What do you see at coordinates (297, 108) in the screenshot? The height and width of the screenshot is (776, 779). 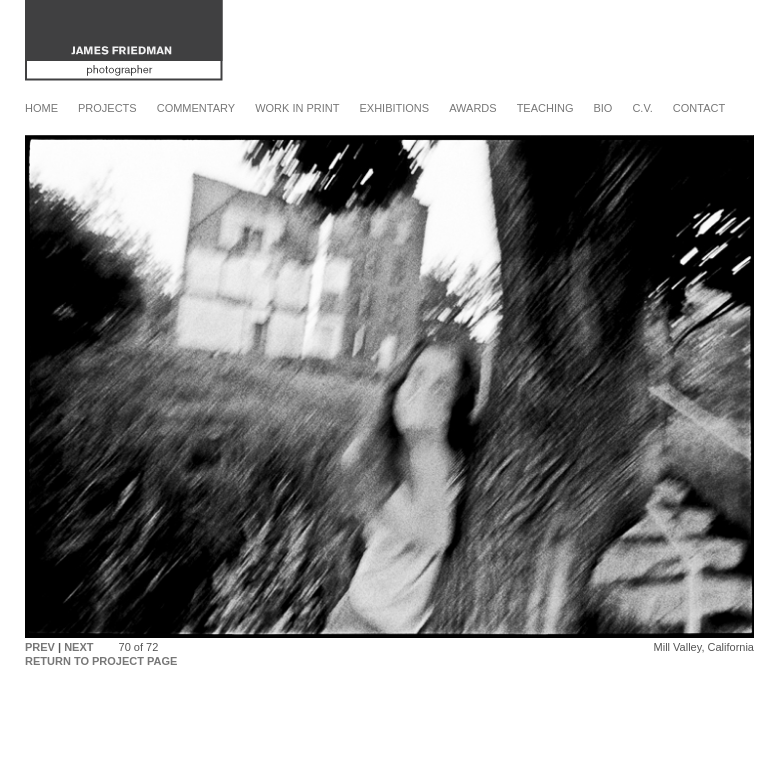 I see `Work in Print` at bounding box center [297, 108].